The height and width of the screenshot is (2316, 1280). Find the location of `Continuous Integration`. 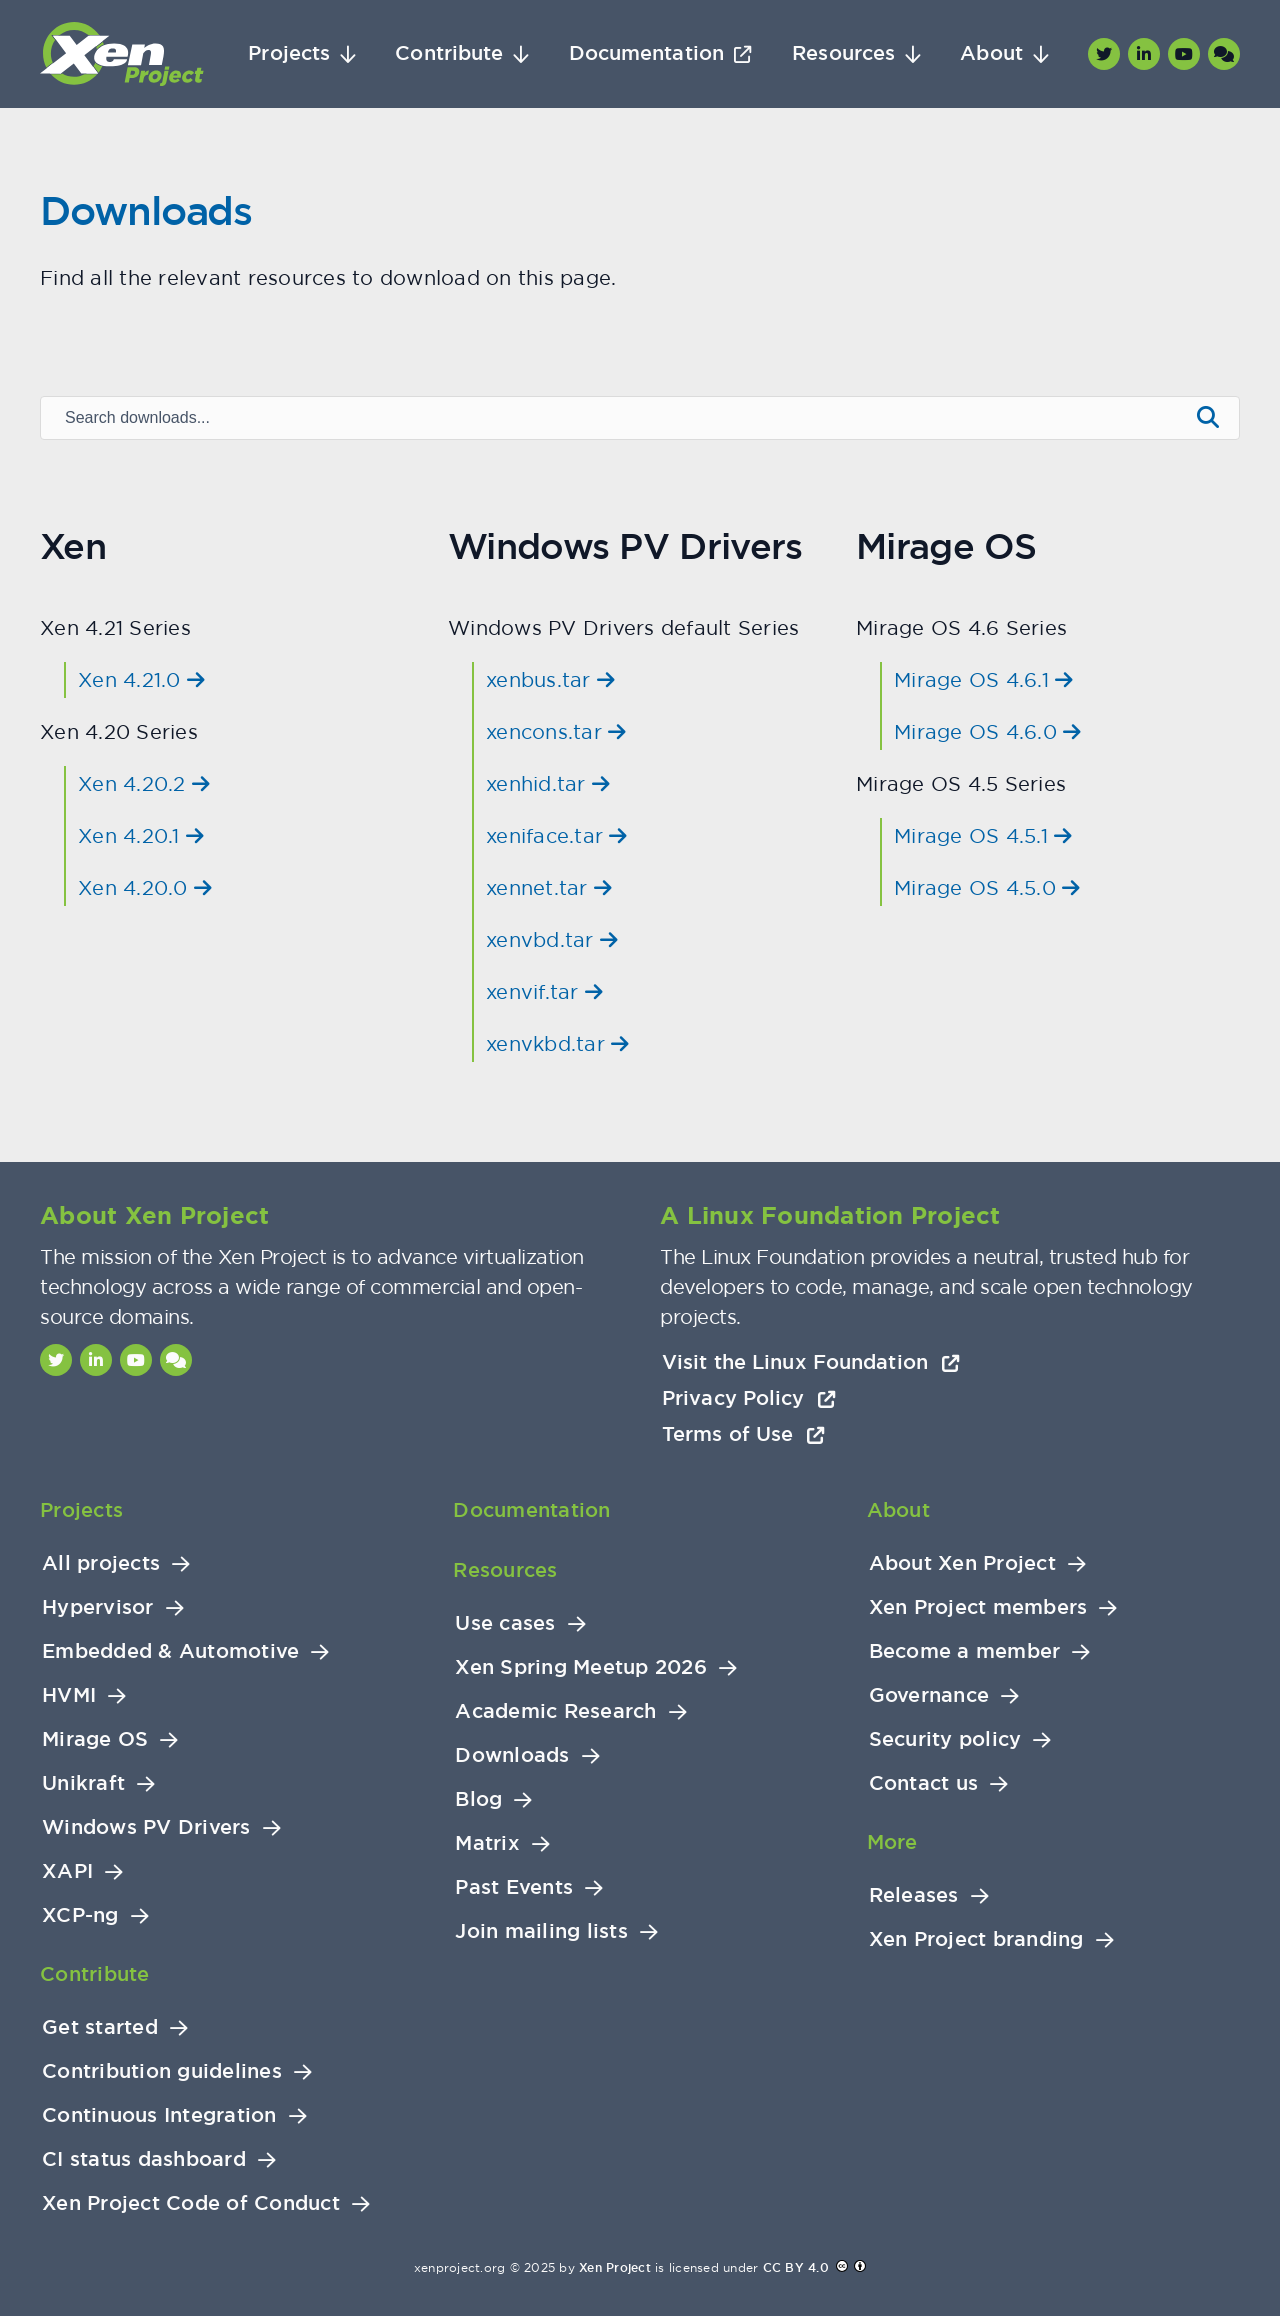

Continuous Integration is located at coordinates (159, 2115).